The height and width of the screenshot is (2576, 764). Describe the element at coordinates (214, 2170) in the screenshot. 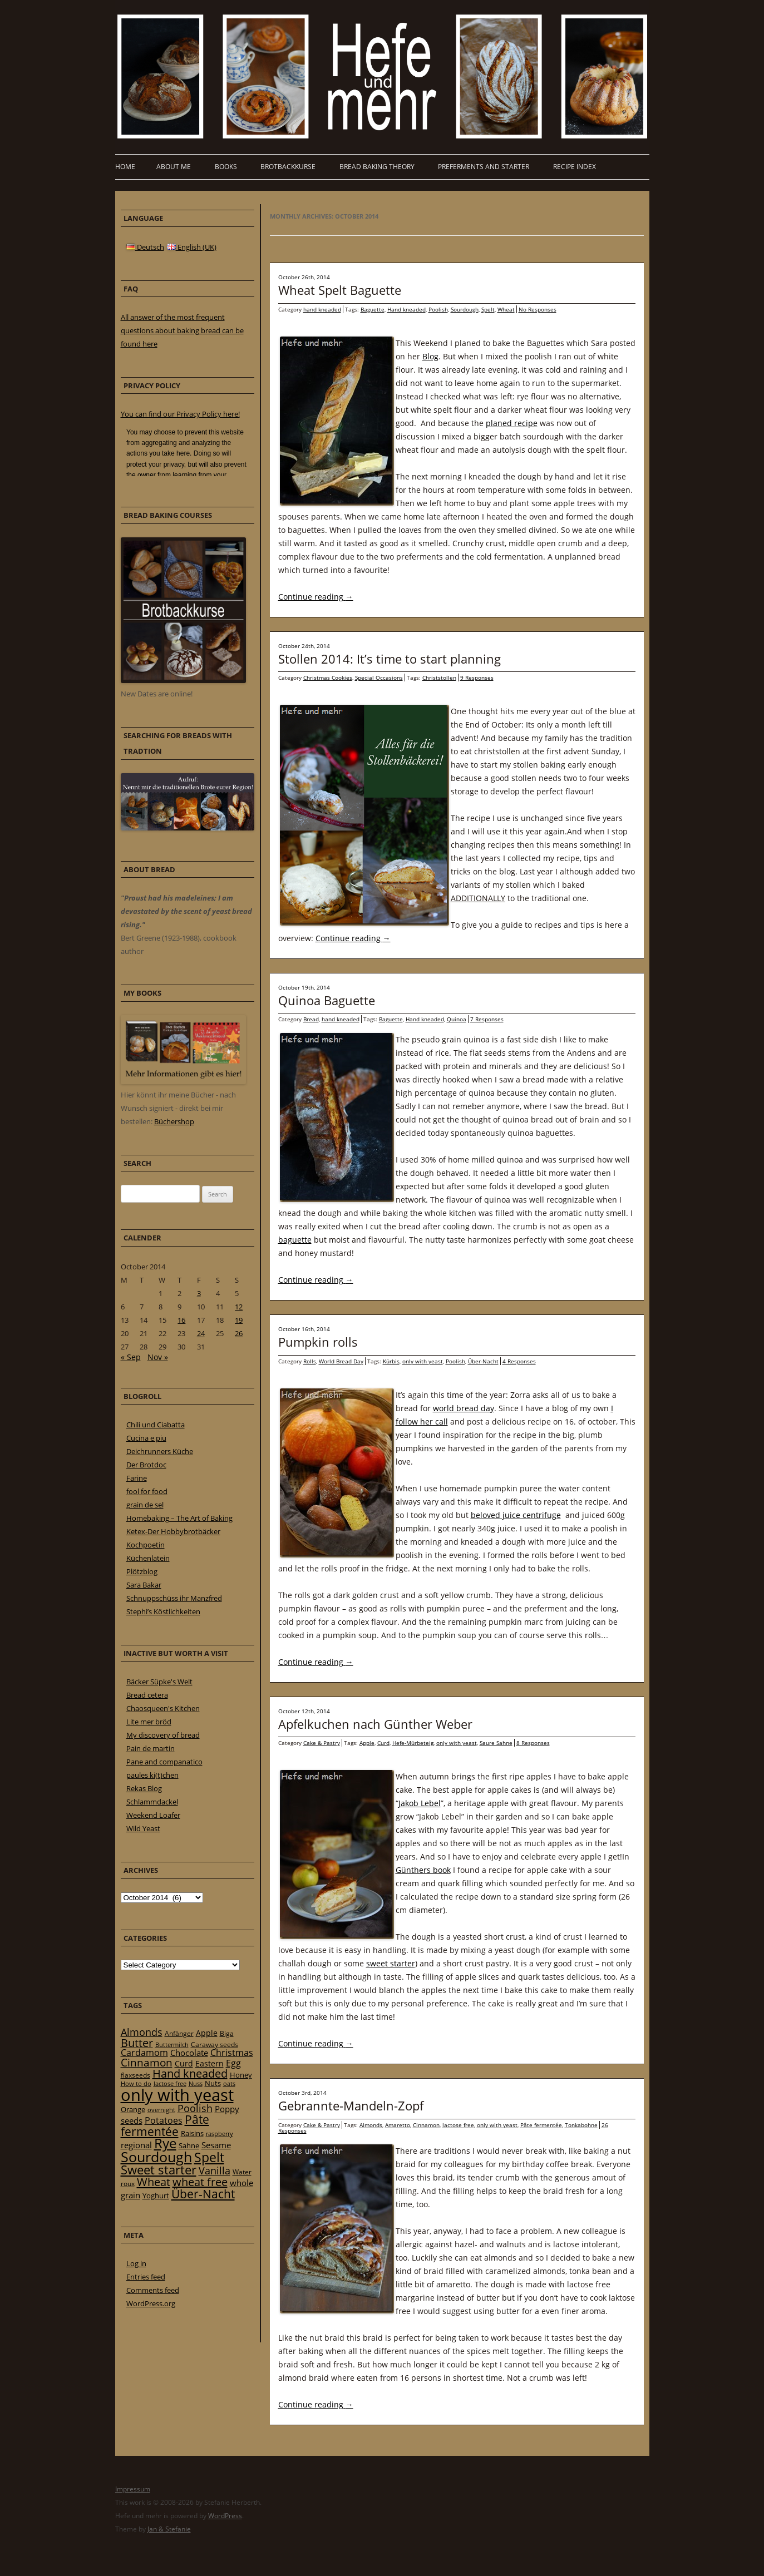

I see `Vanilla [Vanilla (50 items)]` at that location.